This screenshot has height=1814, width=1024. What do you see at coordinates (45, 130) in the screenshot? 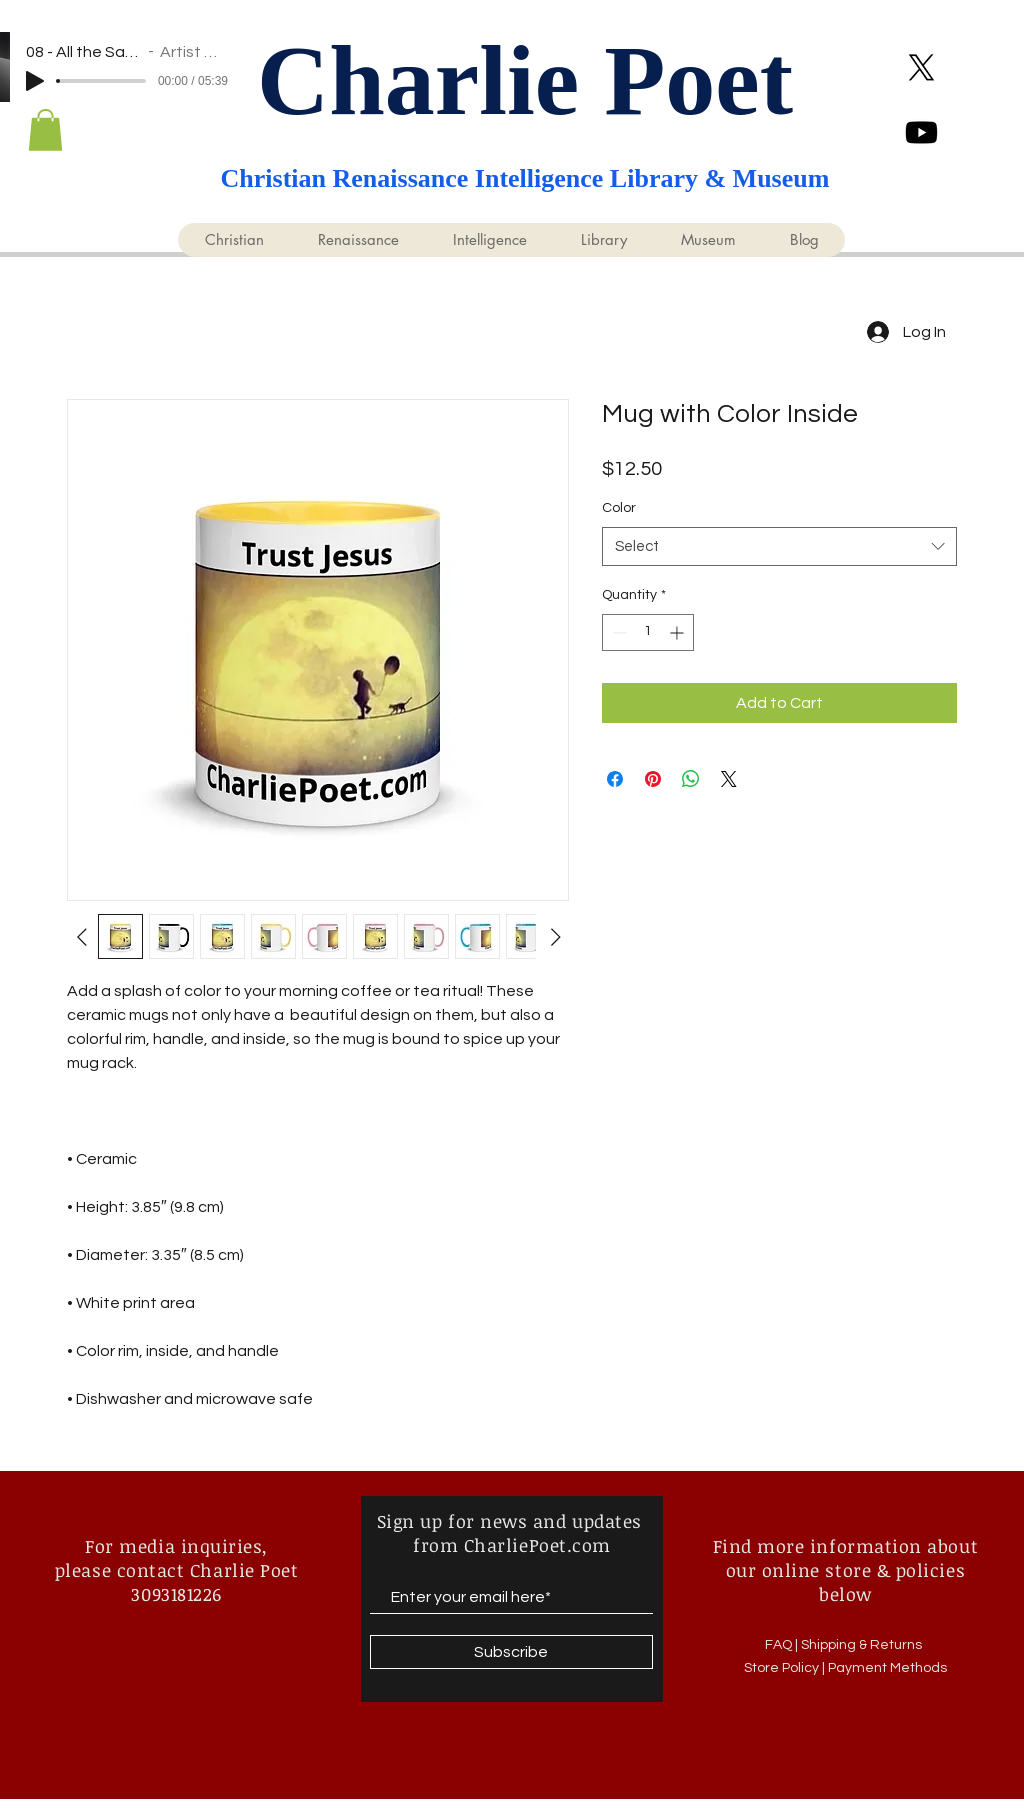
I see `[button]` at bounding box center [45, 130].